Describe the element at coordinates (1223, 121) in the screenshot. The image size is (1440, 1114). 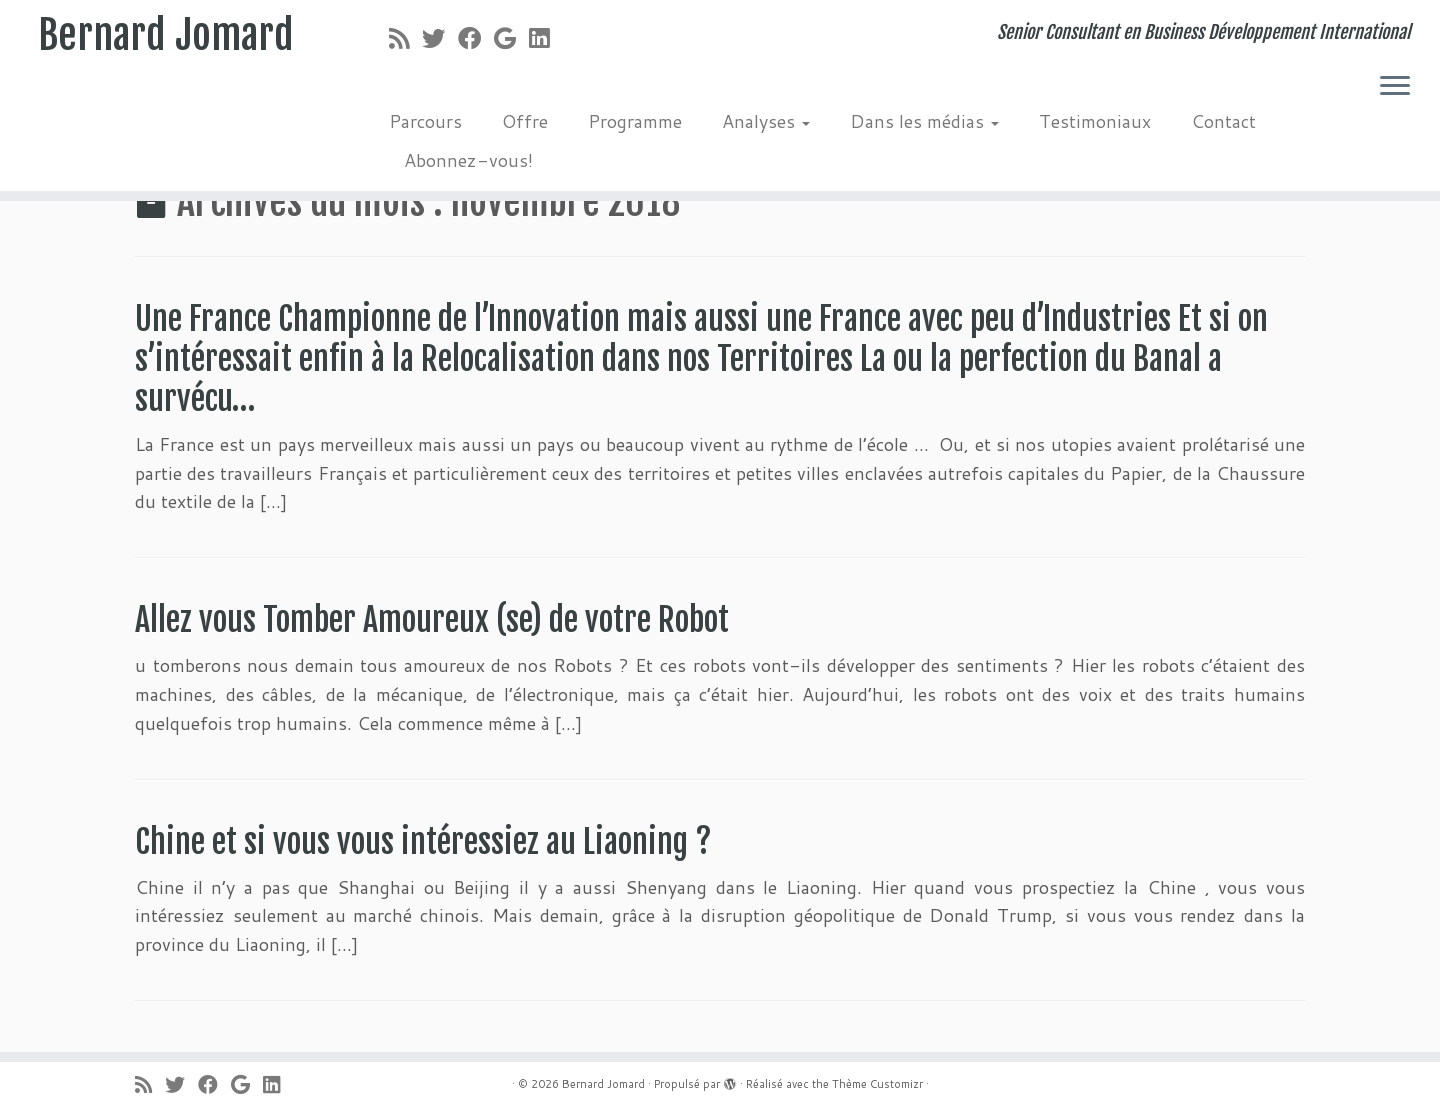
I see `Contact` at that location.